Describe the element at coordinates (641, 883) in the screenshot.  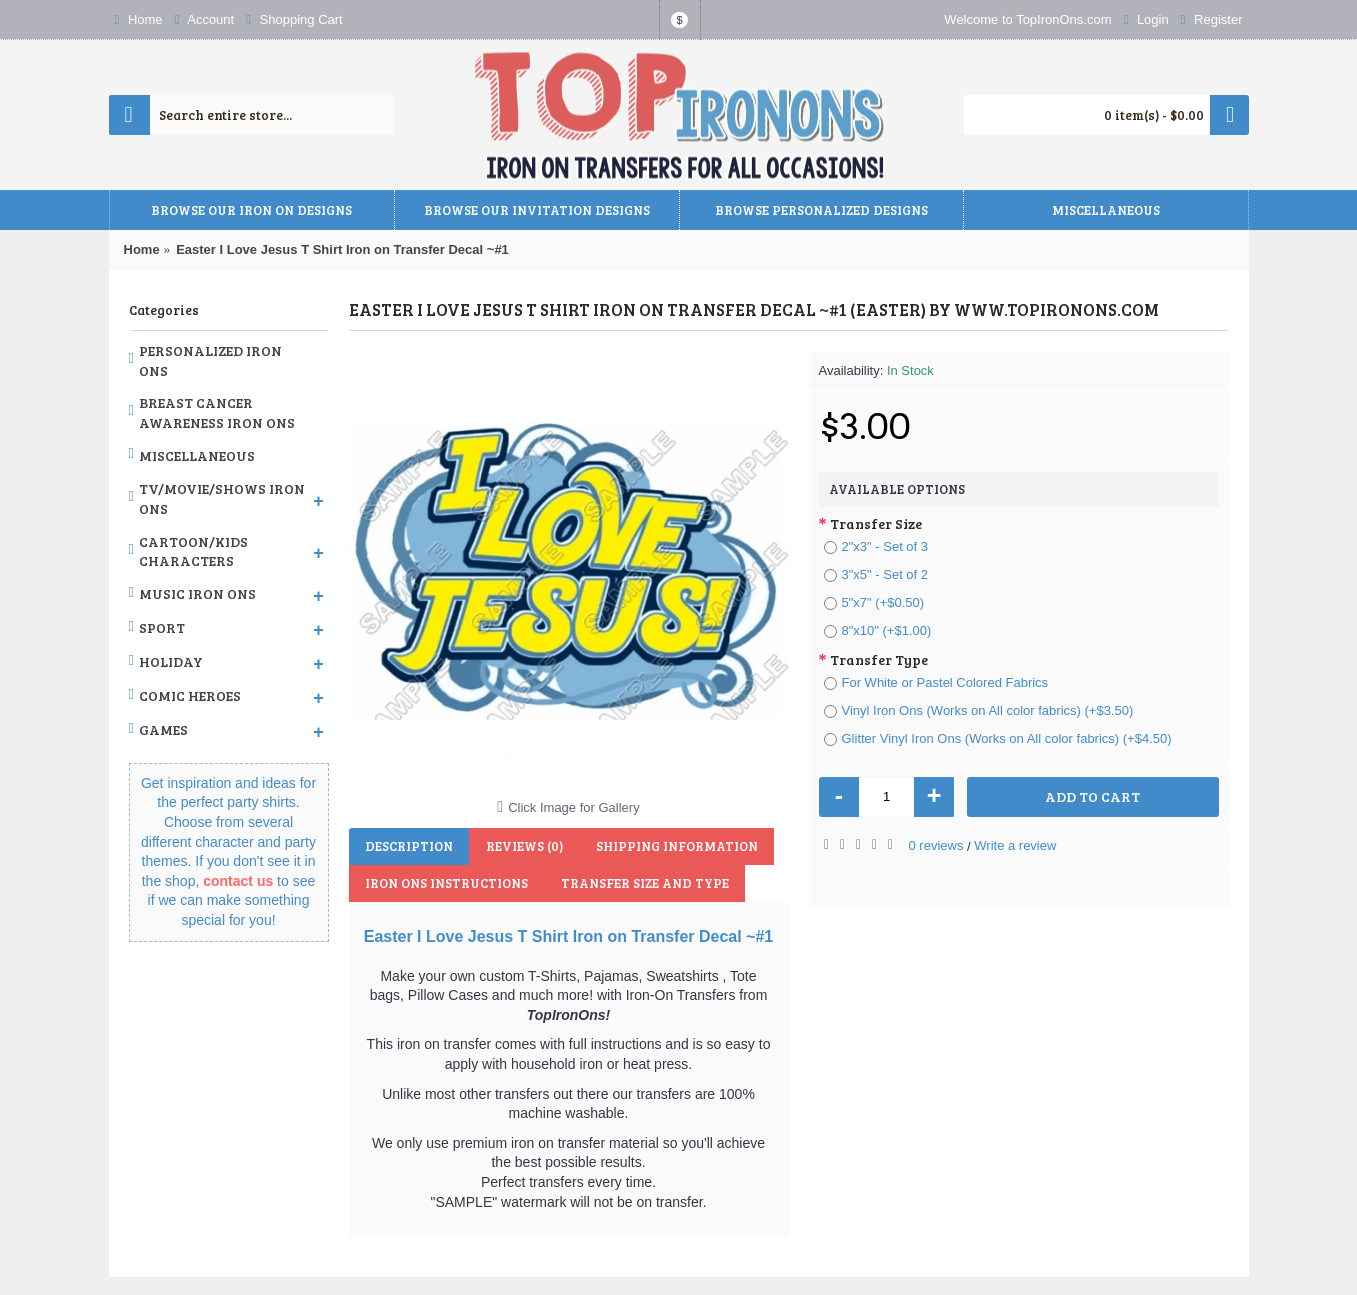
I see `Transfer Size and Type` at that location.